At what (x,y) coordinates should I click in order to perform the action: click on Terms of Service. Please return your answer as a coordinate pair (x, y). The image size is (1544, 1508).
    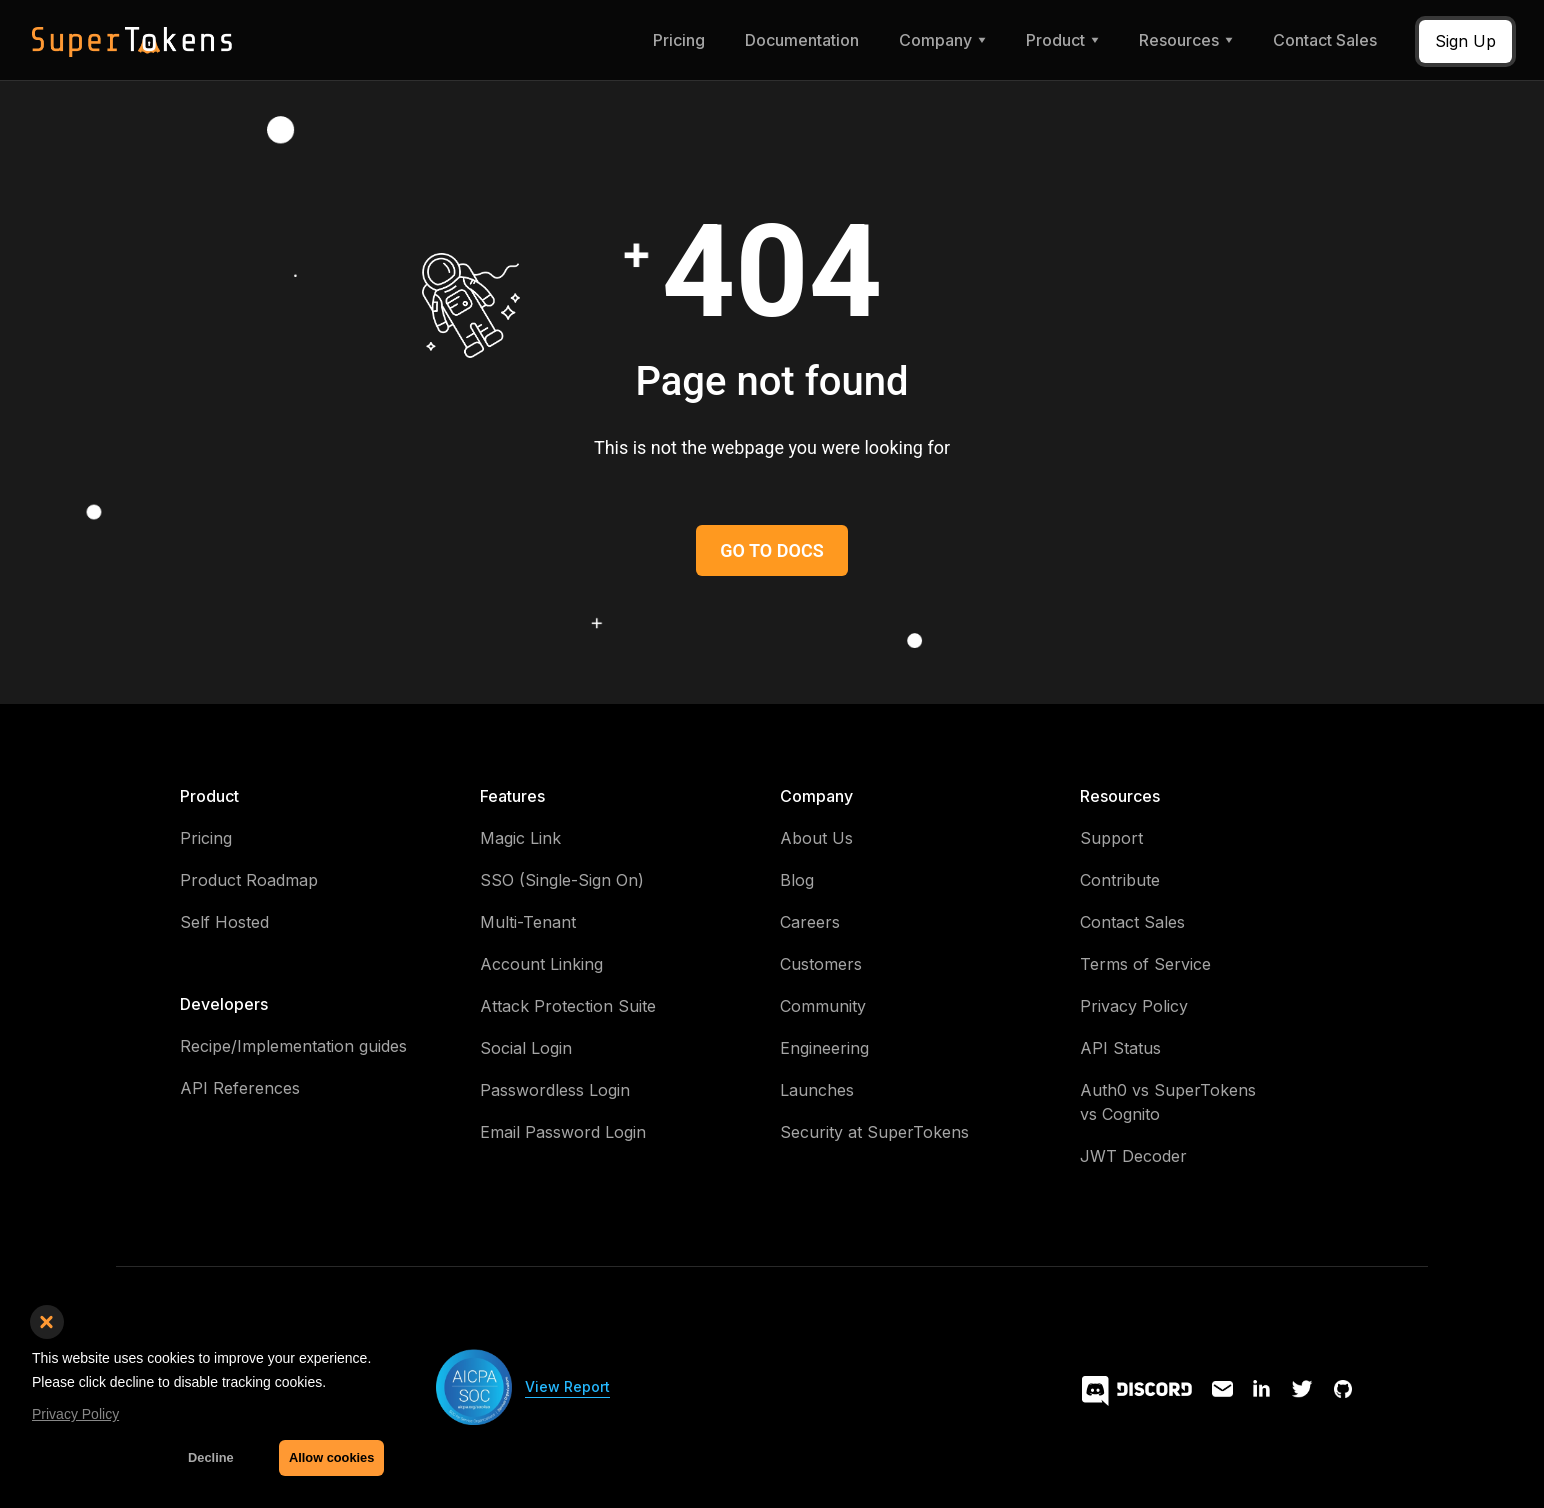
    Looking at the image, I should click on (1145, 964).